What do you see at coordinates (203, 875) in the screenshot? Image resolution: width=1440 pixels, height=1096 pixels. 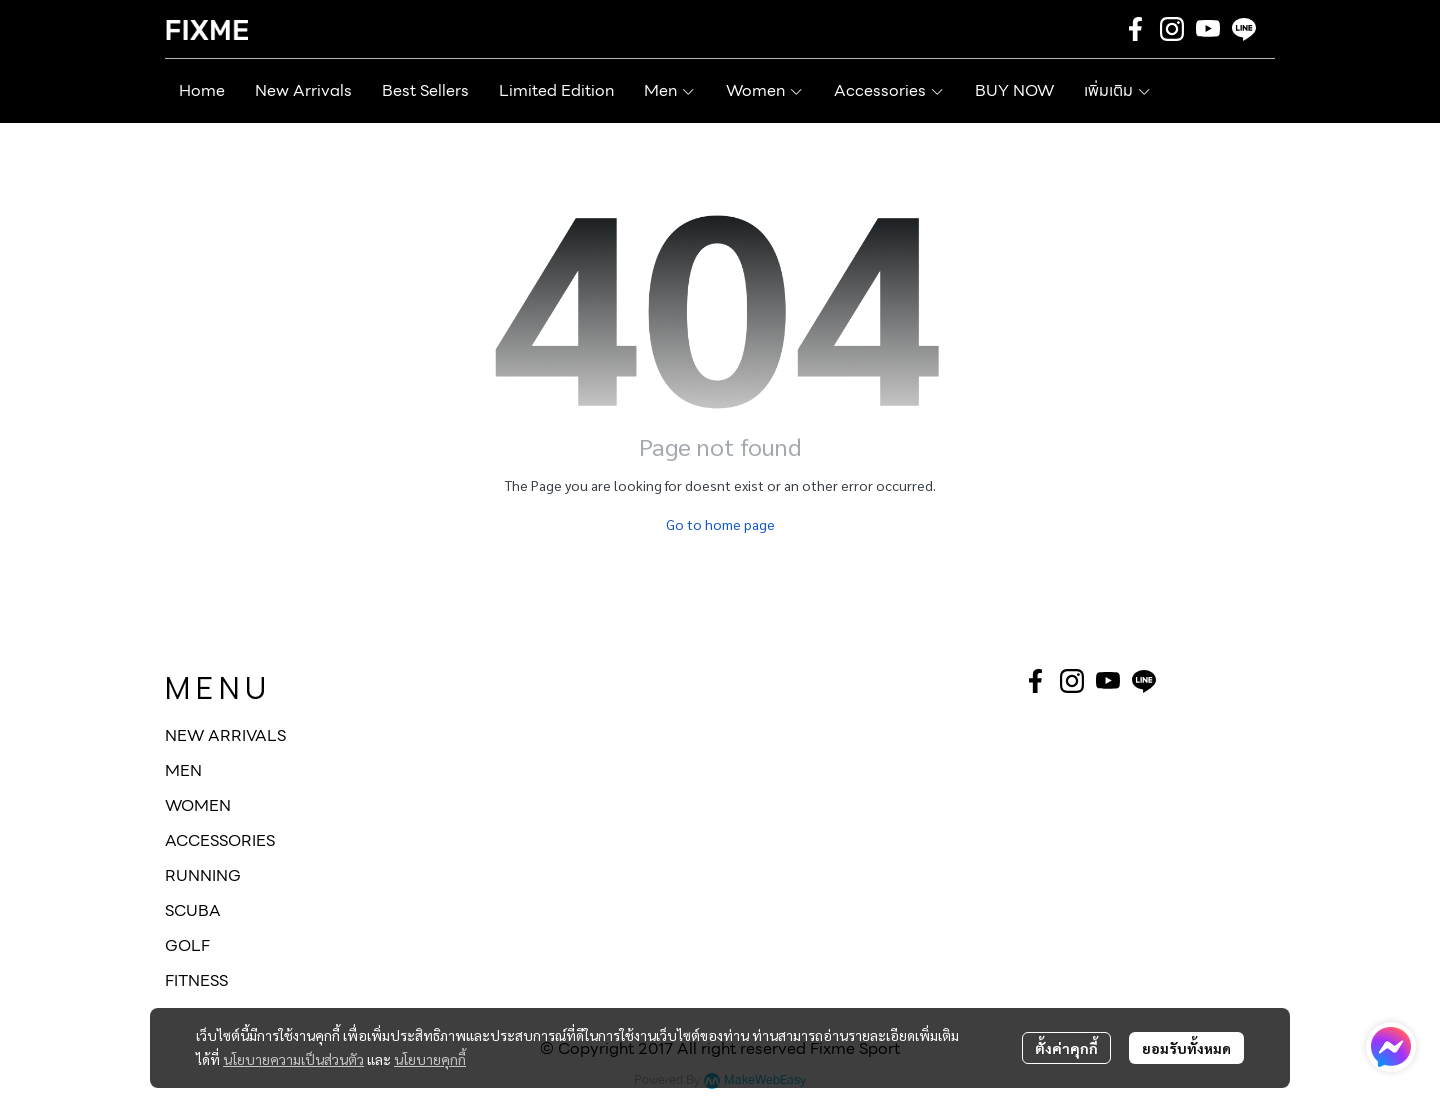 I see `RUNNING` at bounding box center [203, 875].